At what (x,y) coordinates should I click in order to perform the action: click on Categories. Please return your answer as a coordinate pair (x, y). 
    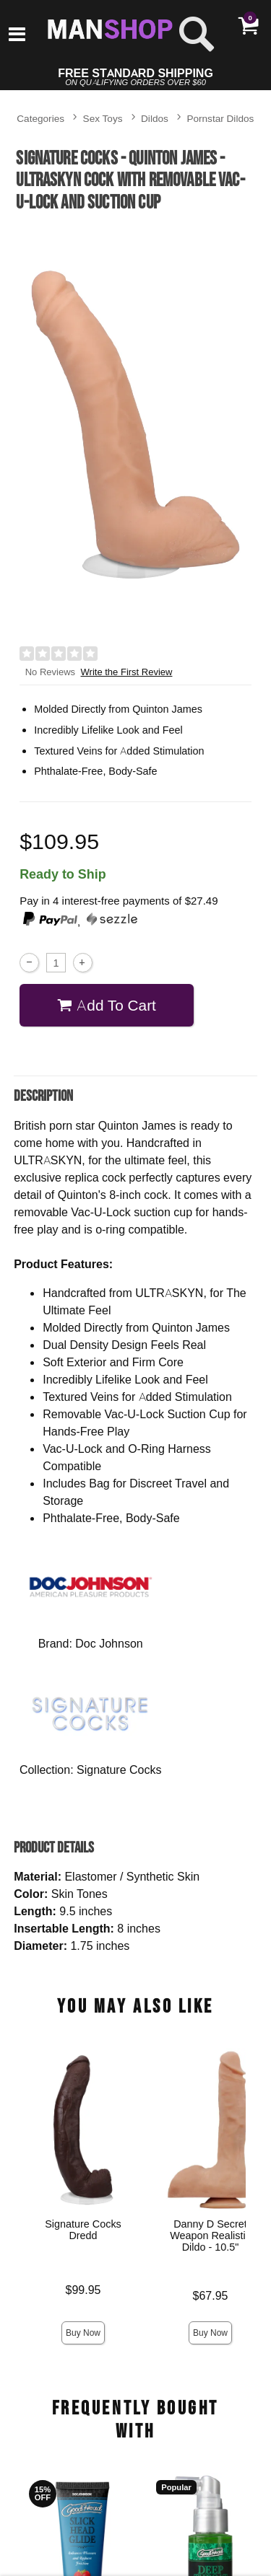
    Looking at the image, I should click on (40, 118).